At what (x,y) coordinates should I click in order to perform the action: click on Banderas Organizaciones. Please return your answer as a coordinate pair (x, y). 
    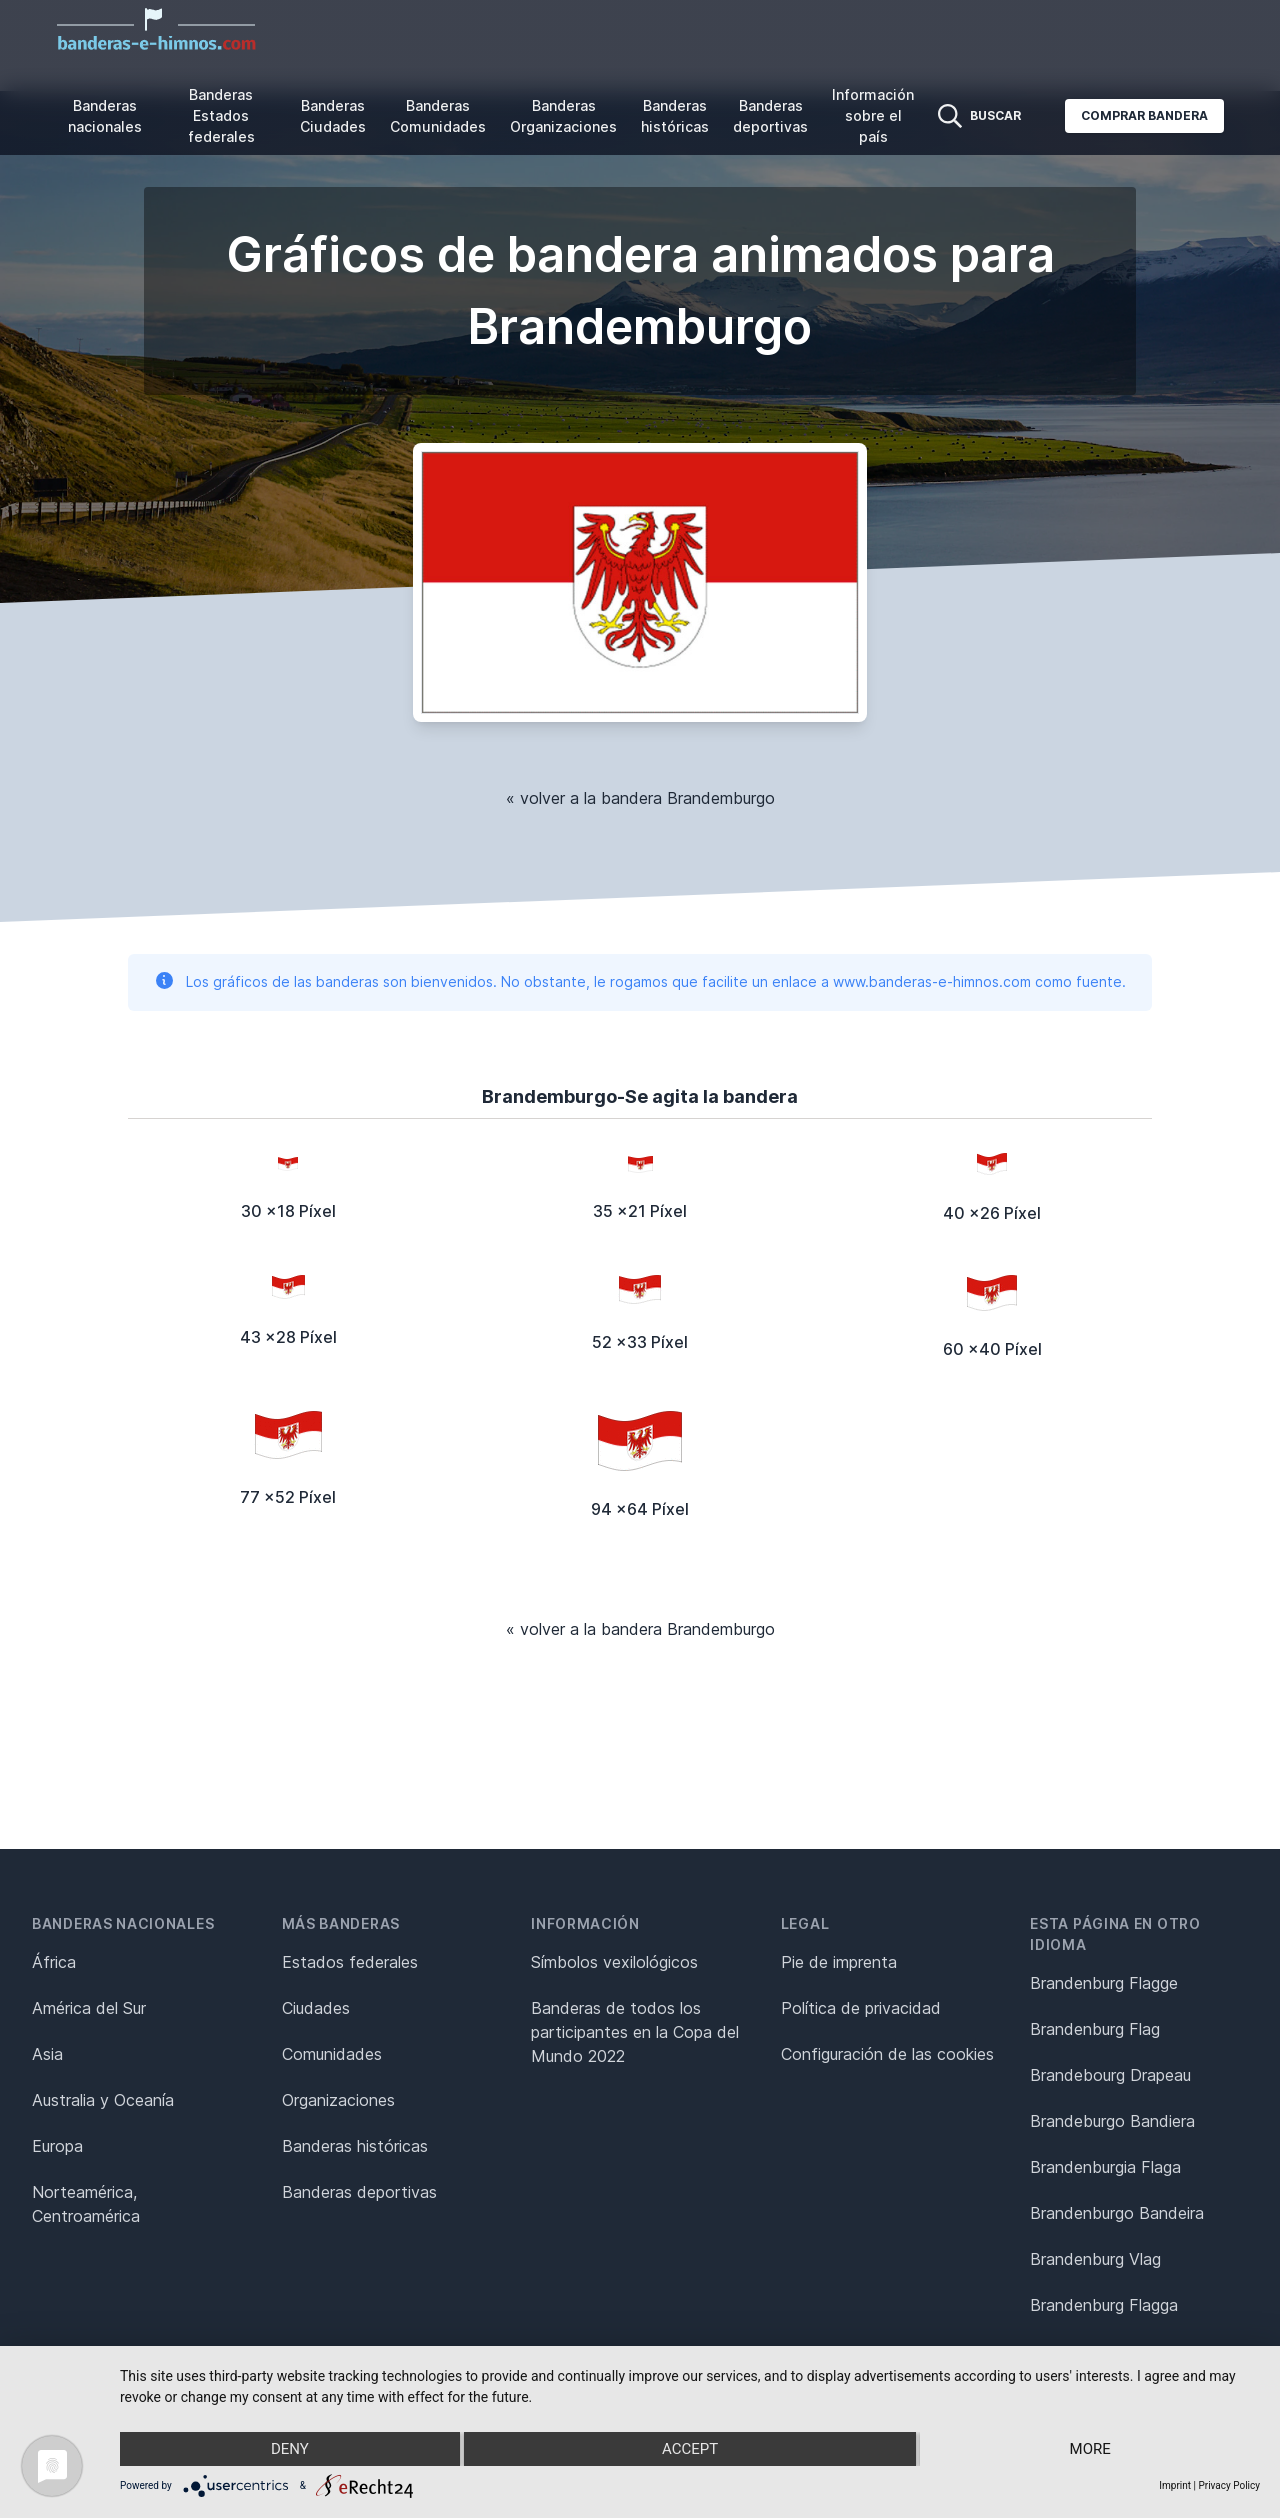
    Looking at the image, I should click on (563, 116).